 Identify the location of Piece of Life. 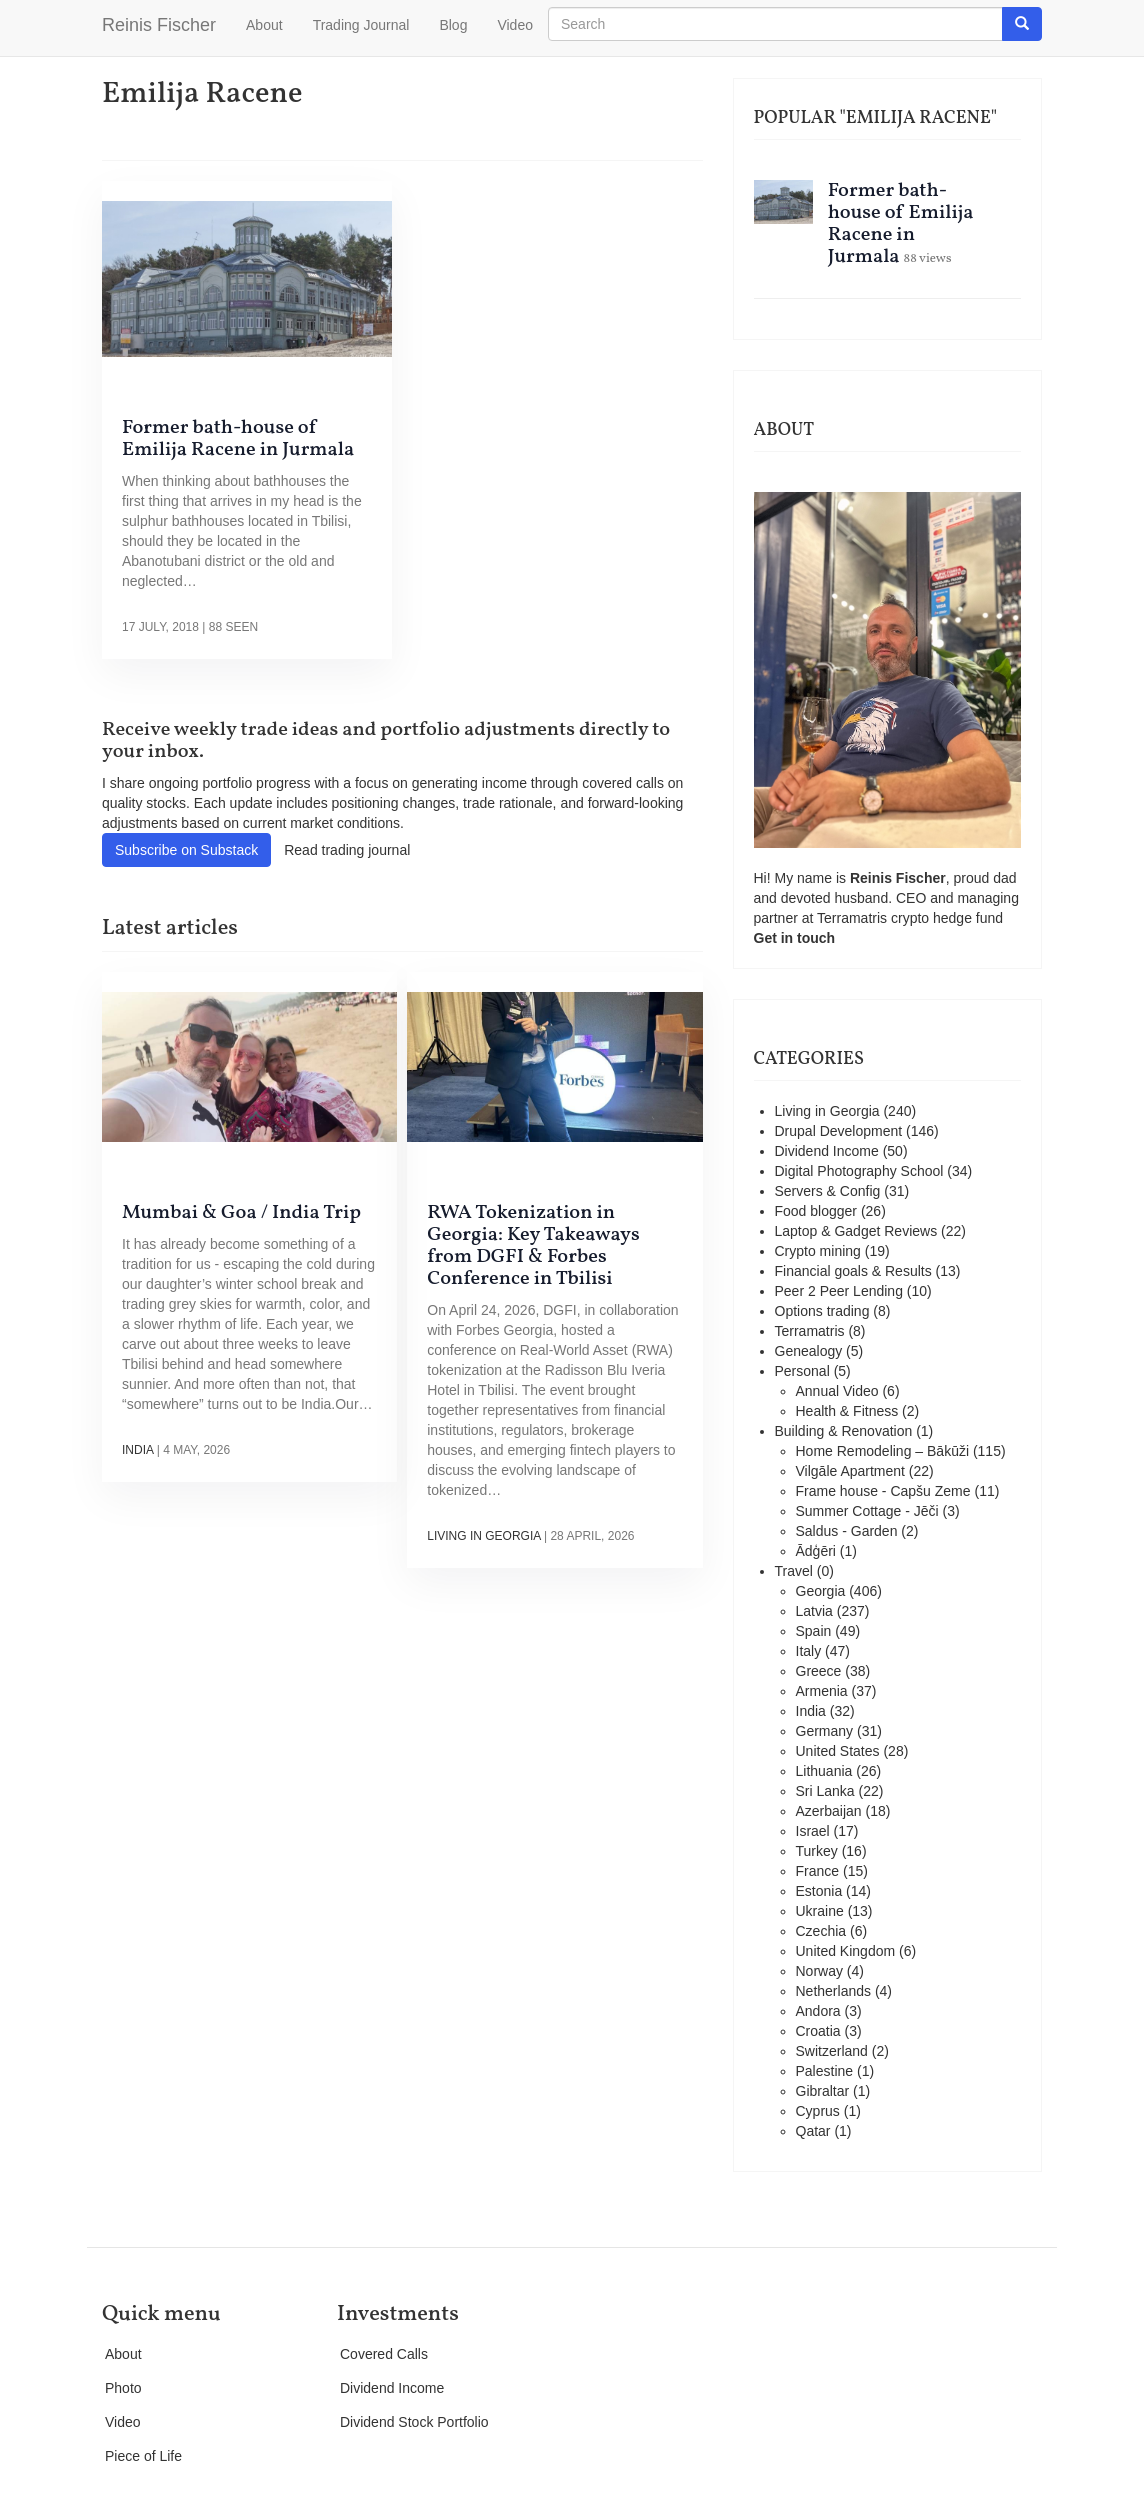
(143, 2456).